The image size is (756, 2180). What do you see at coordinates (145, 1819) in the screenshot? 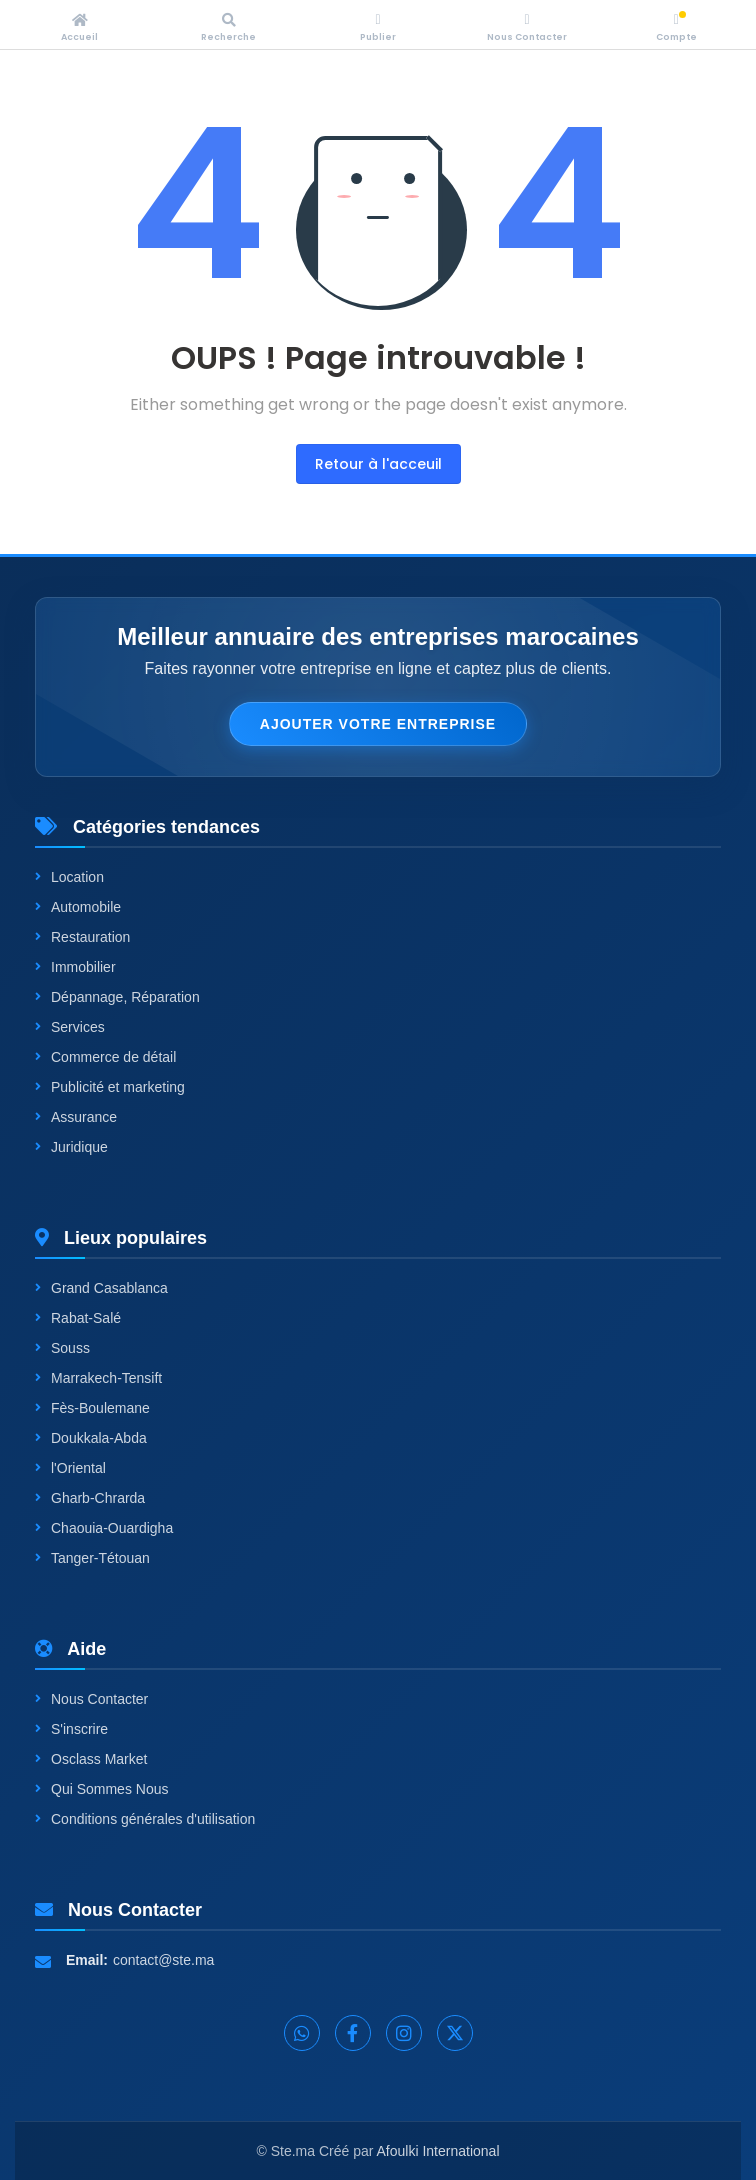
I see `Conditions générales d'utilisation` at bounding box center [145, 1819].